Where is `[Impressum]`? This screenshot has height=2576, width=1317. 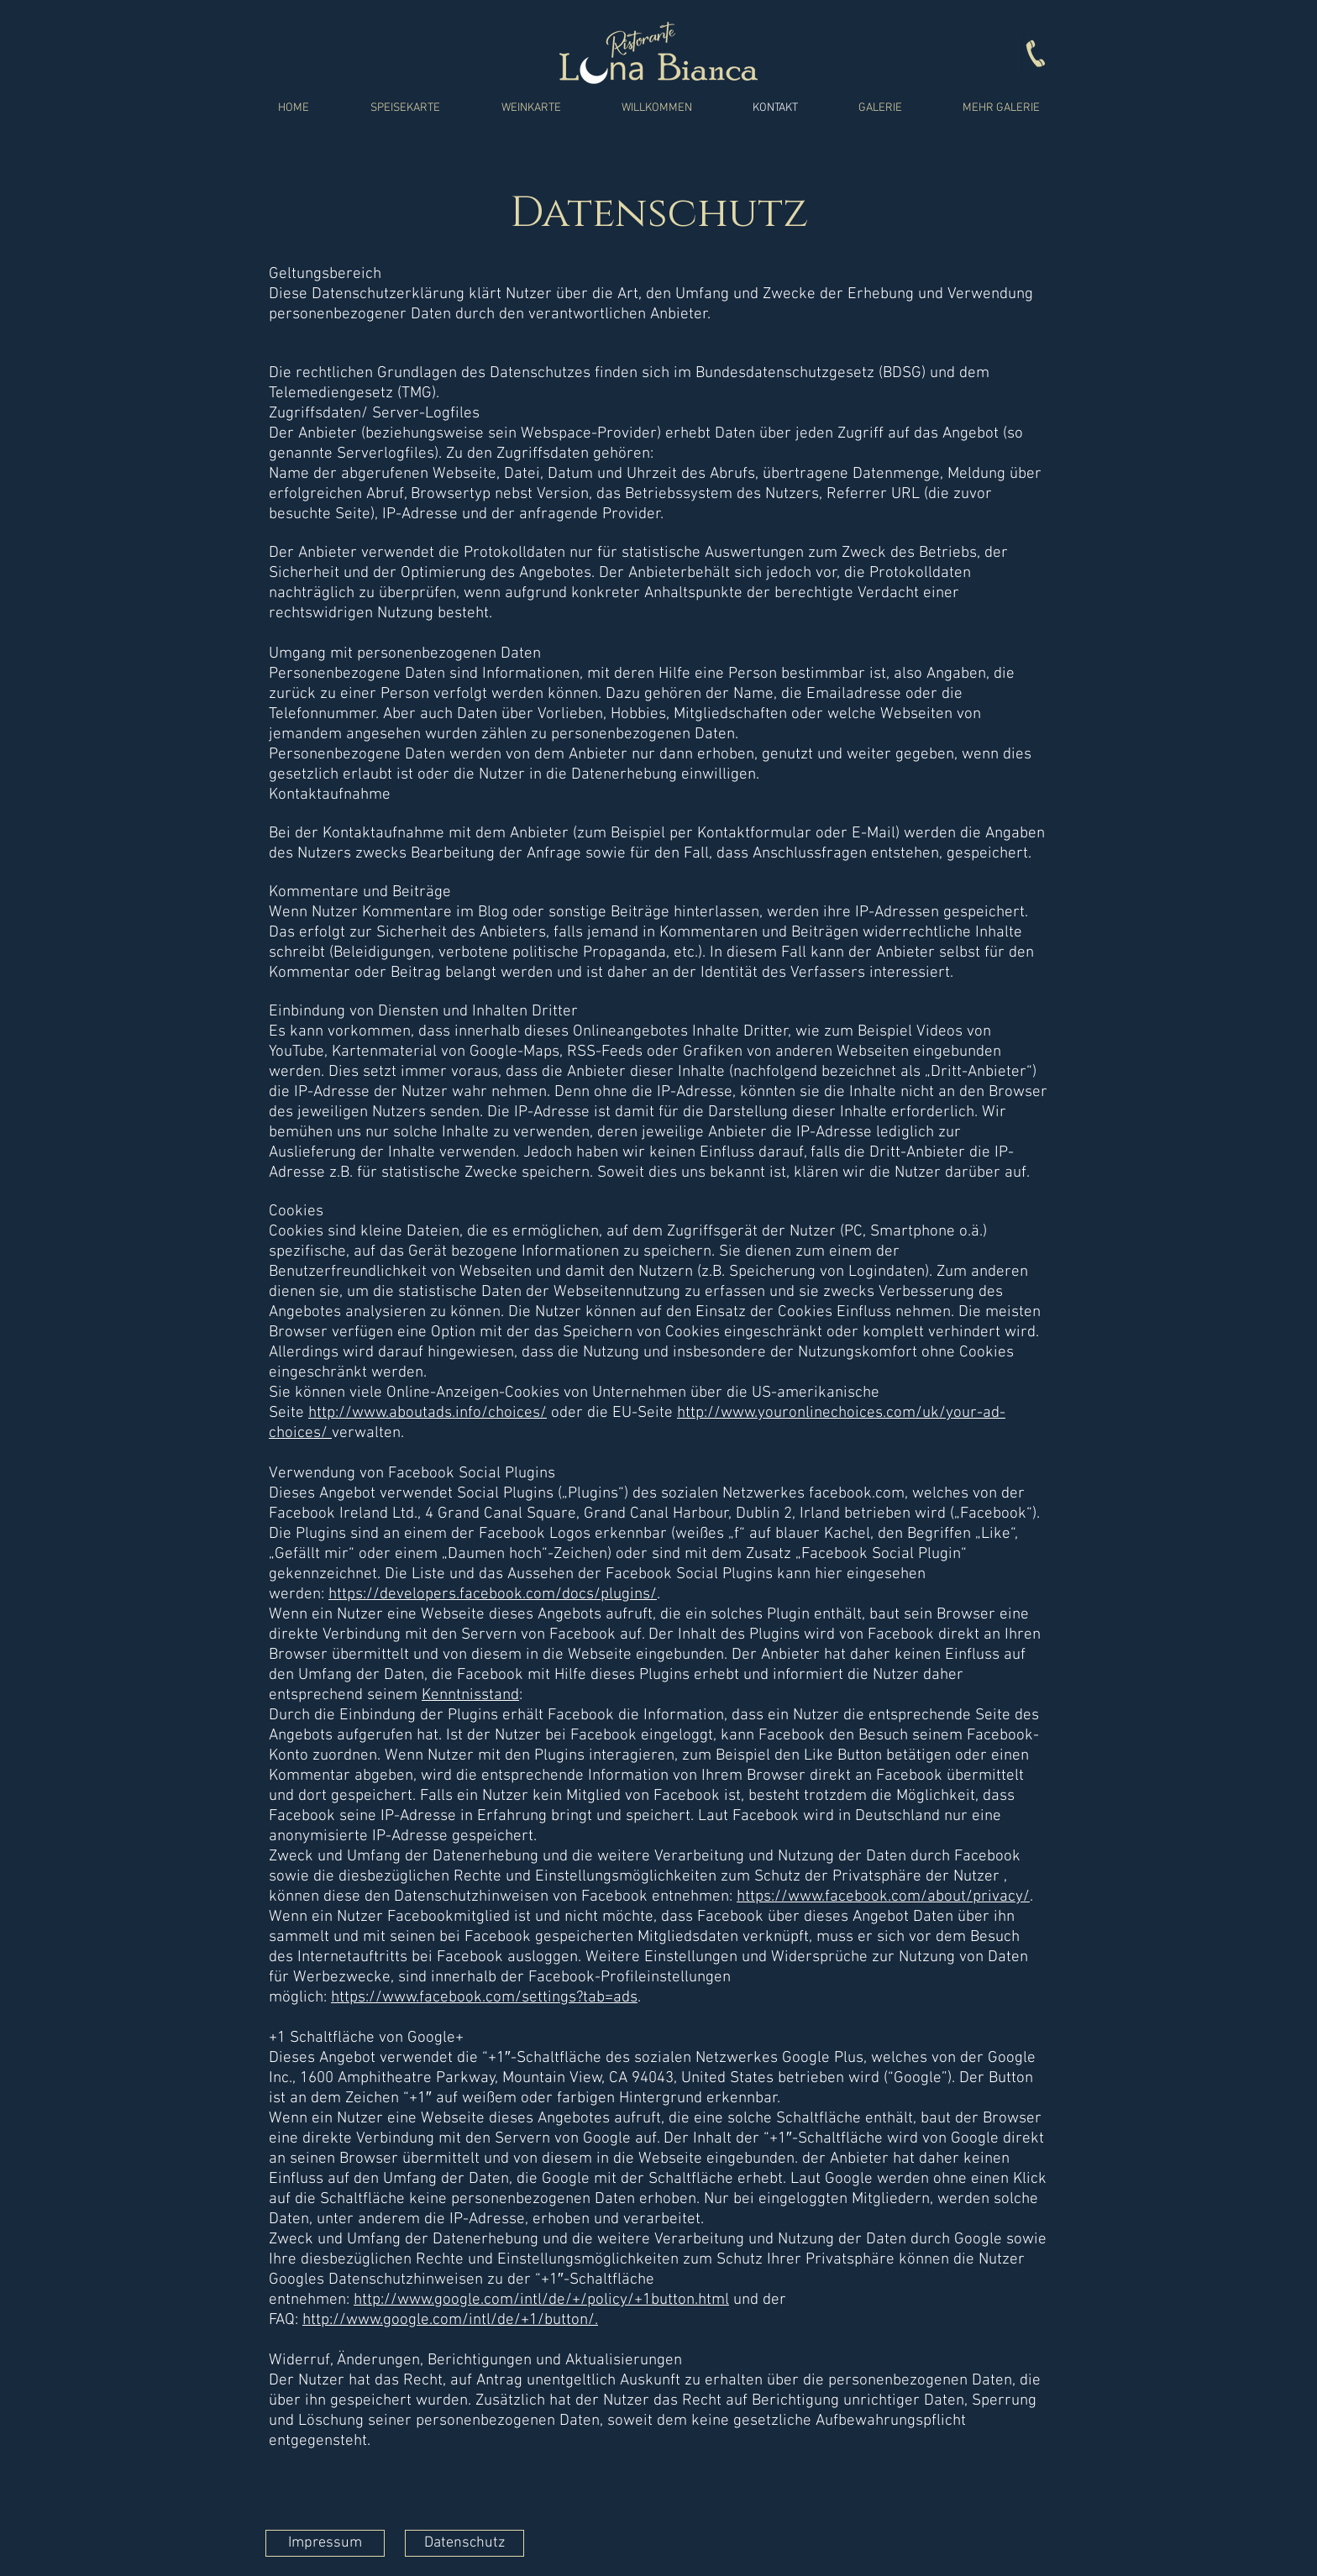
[Impressum] is located at coordinates (325, 2543).